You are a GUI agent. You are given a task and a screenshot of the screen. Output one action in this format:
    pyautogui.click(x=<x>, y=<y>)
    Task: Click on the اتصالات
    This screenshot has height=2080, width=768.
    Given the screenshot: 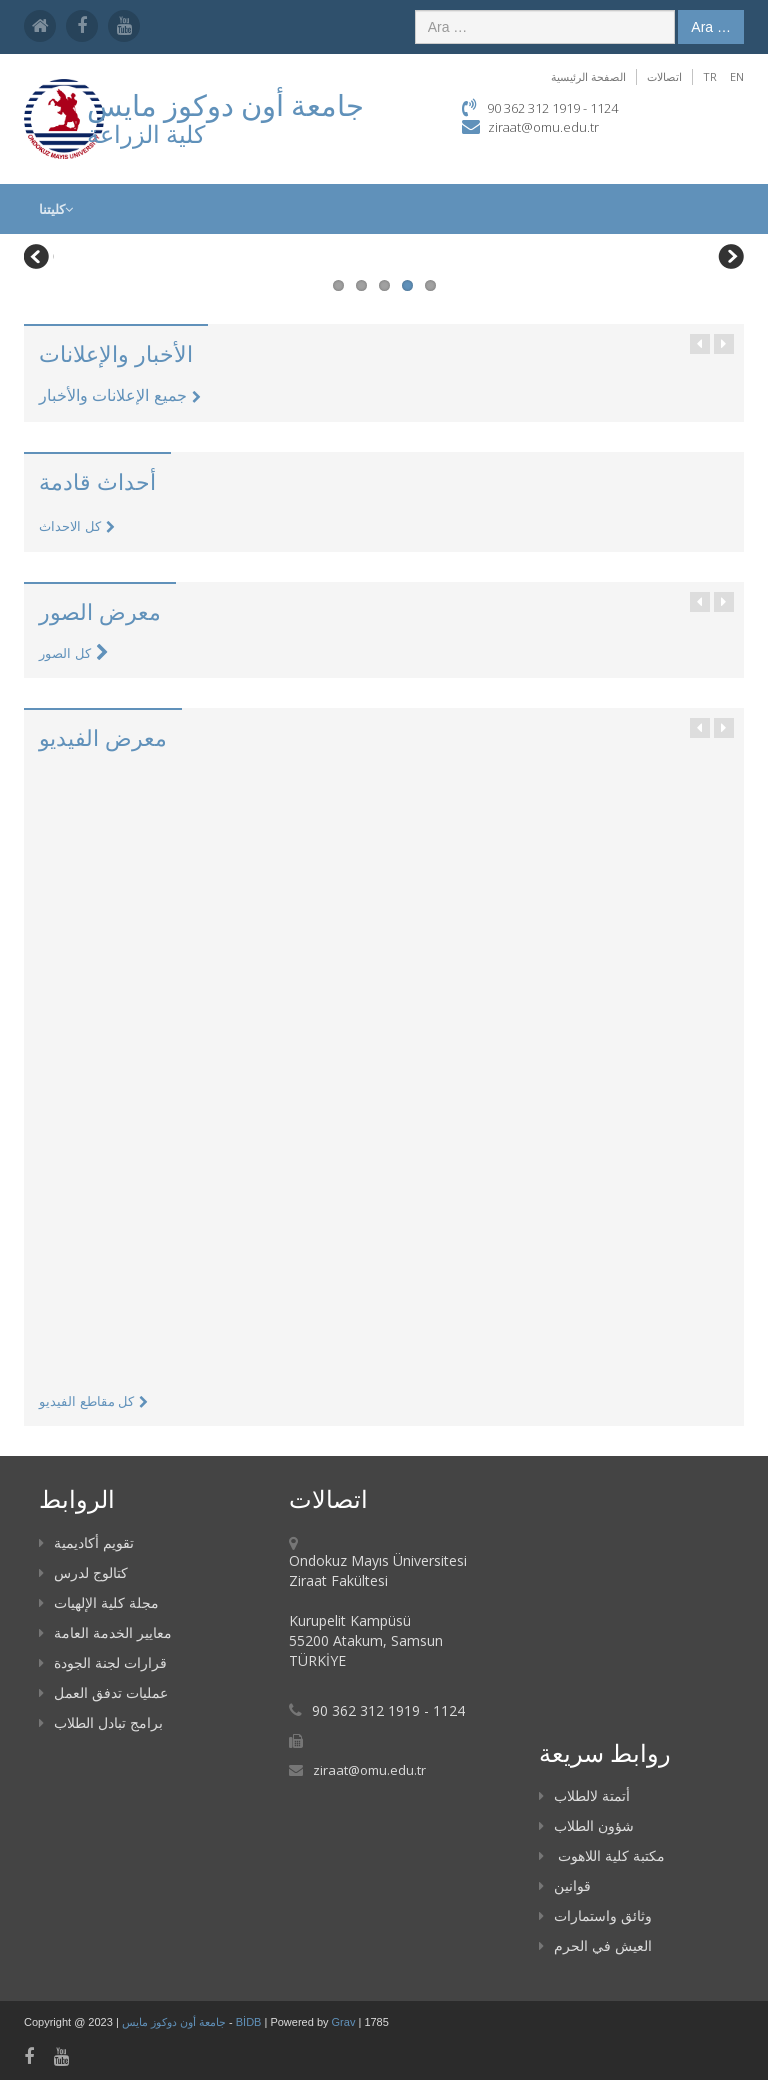 What is the action you would take?
    pyautogui.click(x=664, y=76)
    